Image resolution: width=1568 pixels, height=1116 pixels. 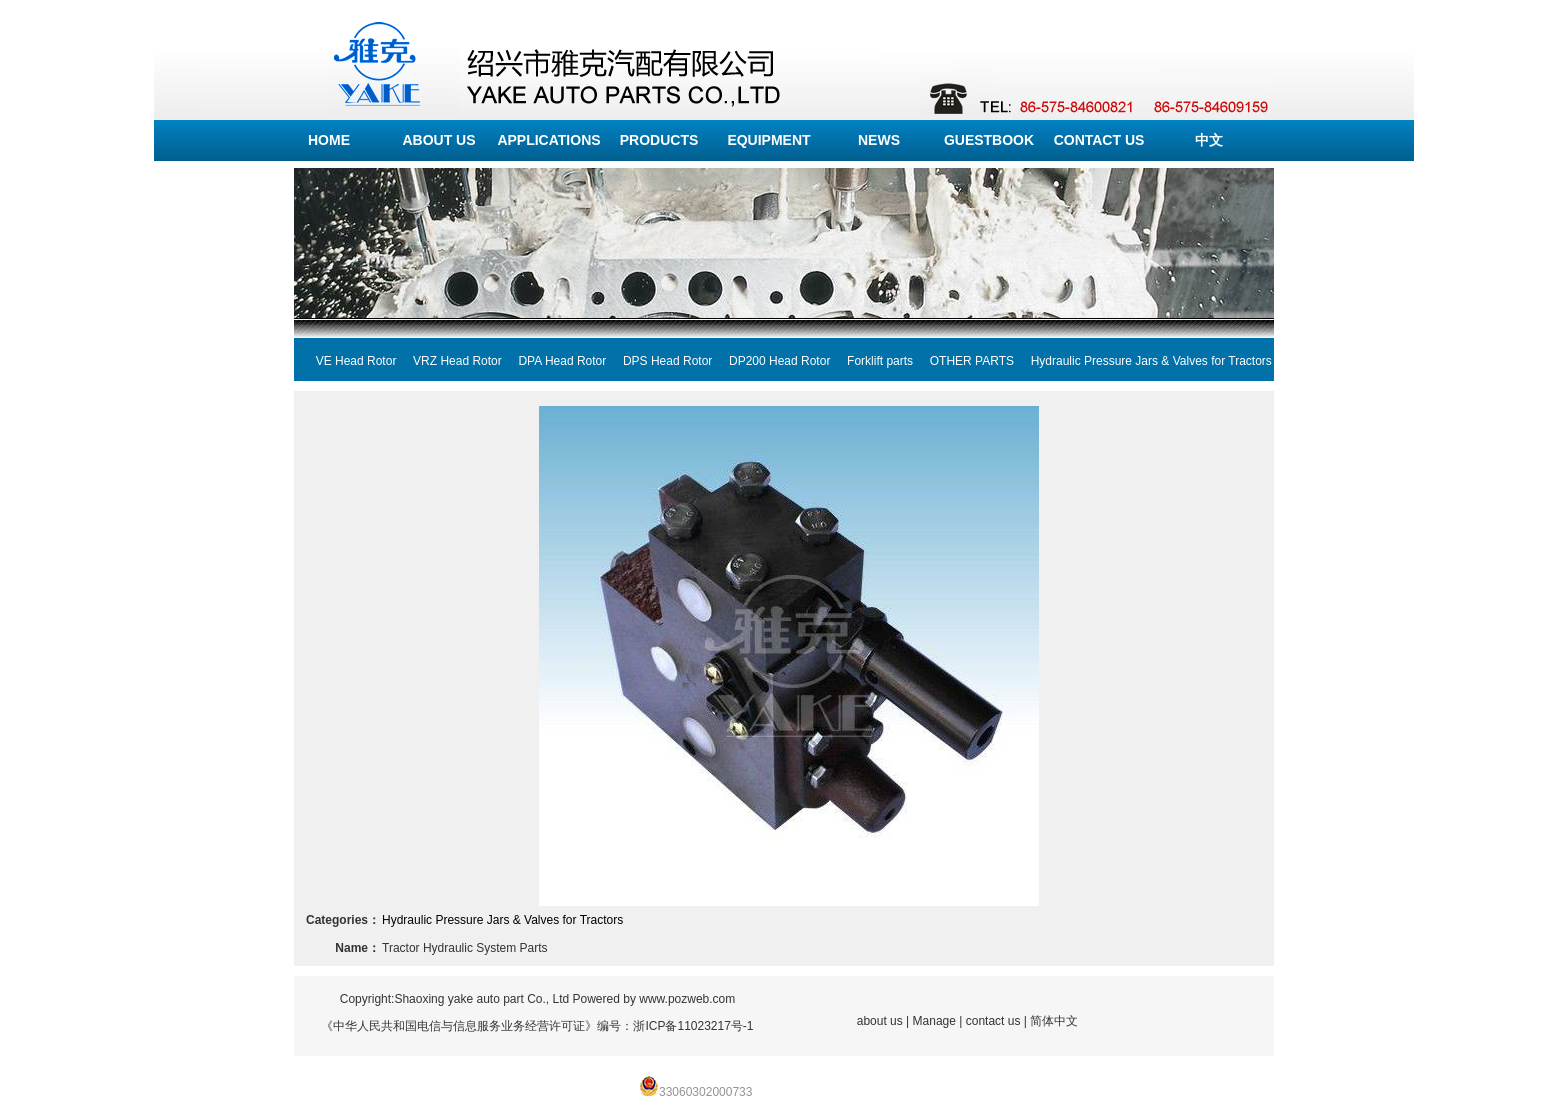 What do you see at coordinates (1143, 361) in the screenshot?
I see `Hydraulic Pressure Jars & Valves for Tractors` at bounding box center [1143, 361].